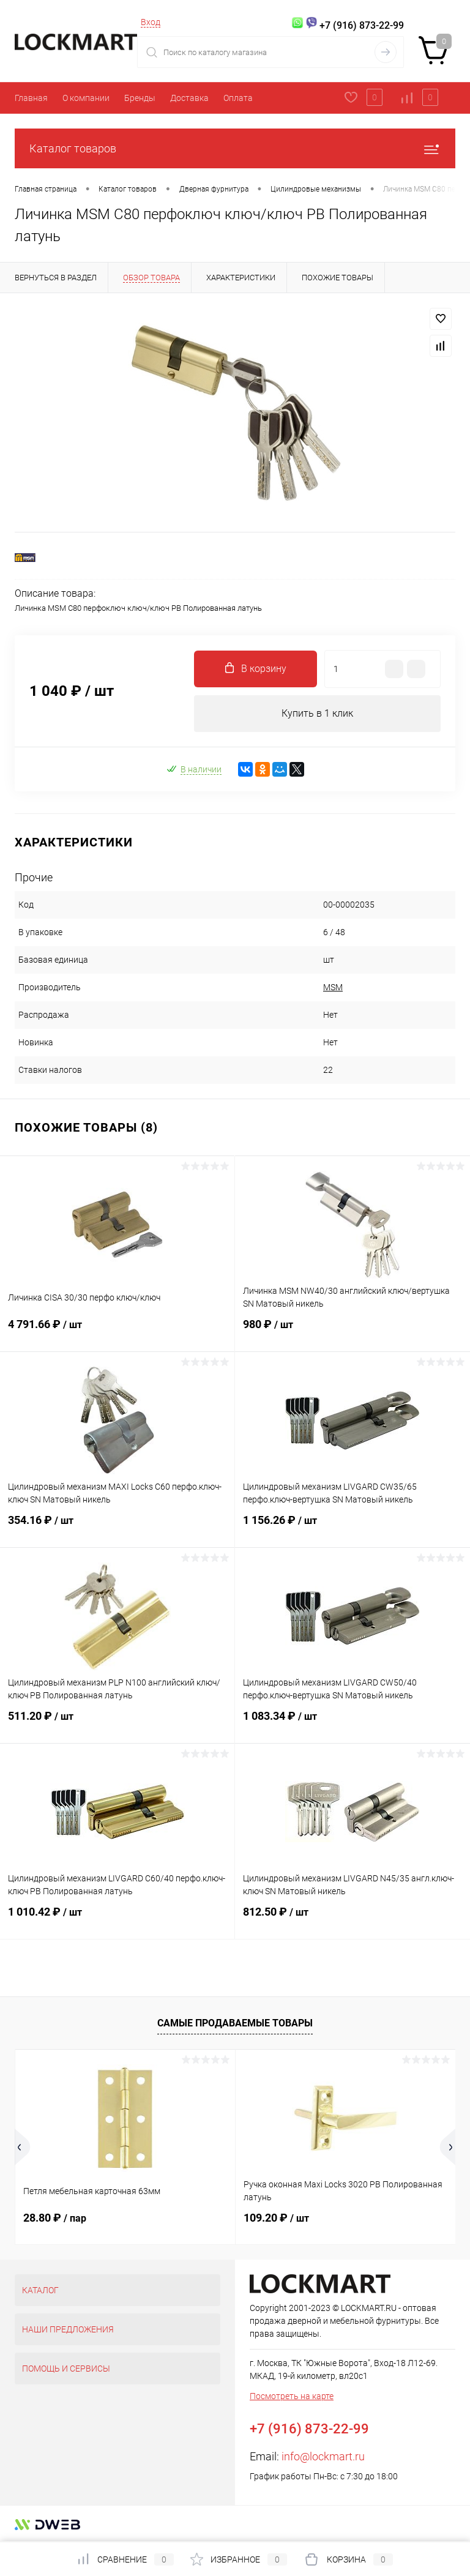 The height and width of the screenshot is (2576, 470). What do you see at coordinates (292, 2396) in the screenshot?
I see `Посмотреть на карте` at bounding box center [292, 2396].